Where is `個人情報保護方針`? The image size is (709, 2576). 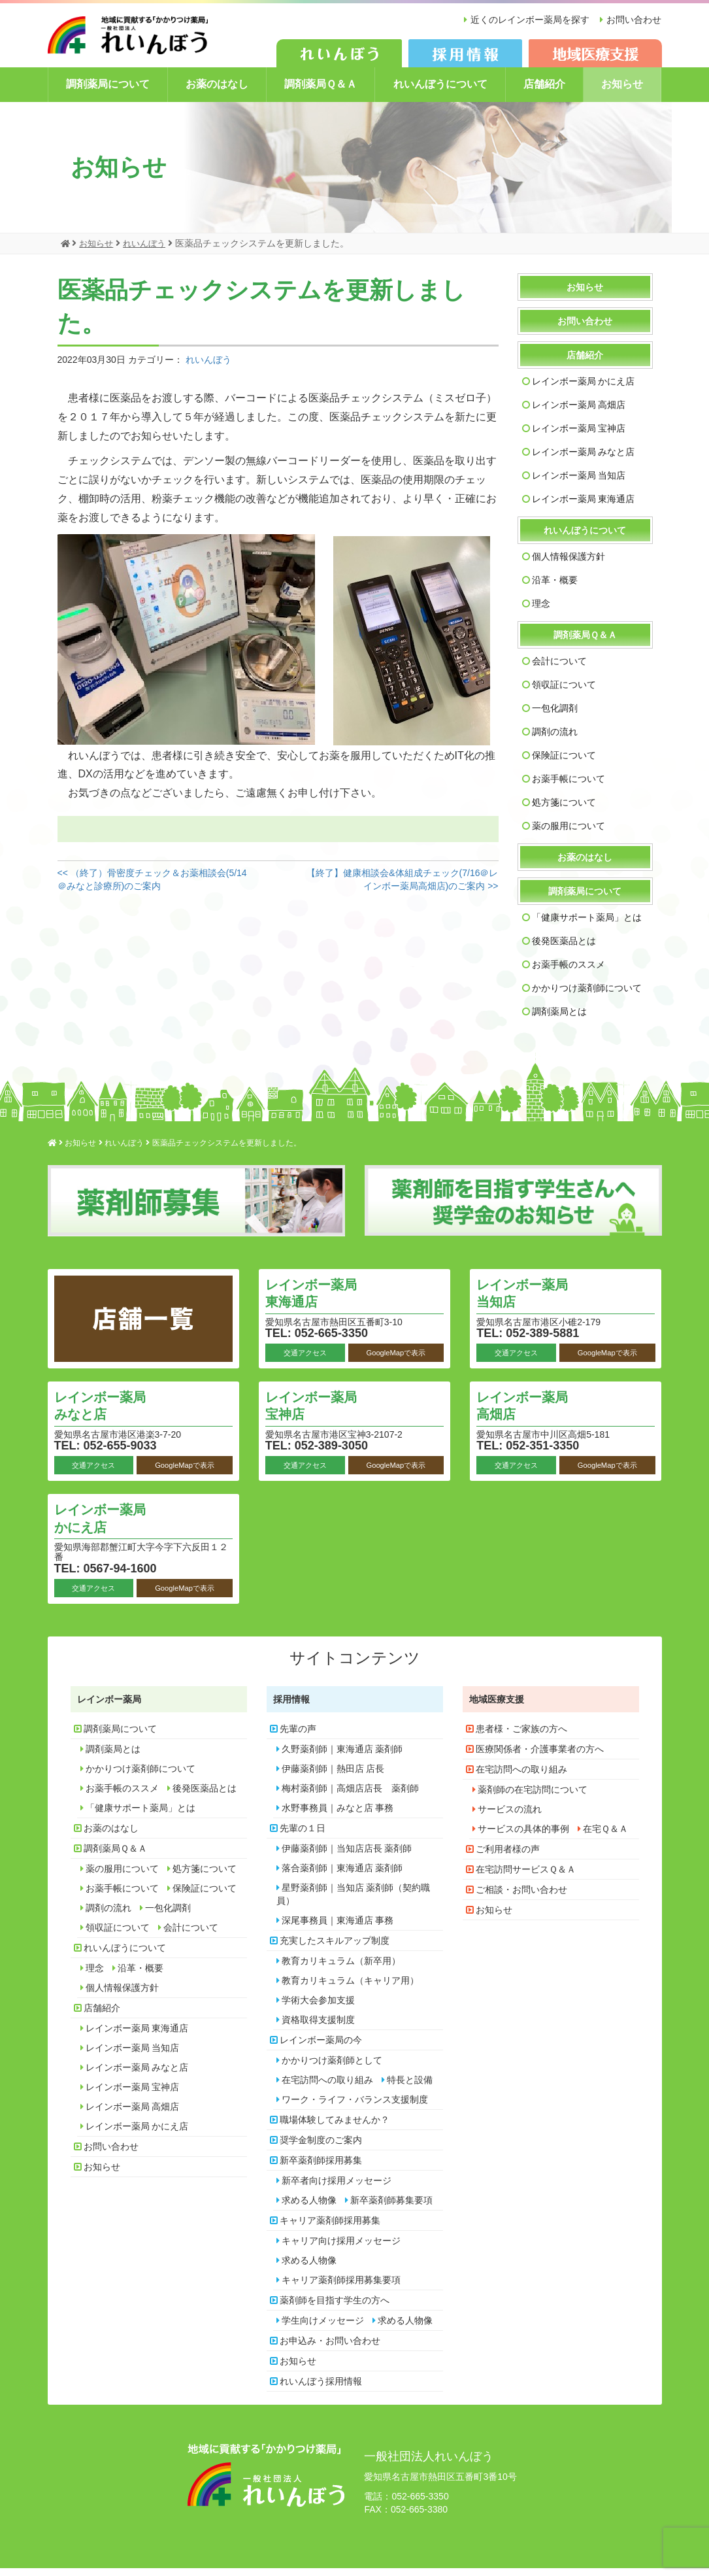
個人情報保護方針 is located at coordinates (568, 564).